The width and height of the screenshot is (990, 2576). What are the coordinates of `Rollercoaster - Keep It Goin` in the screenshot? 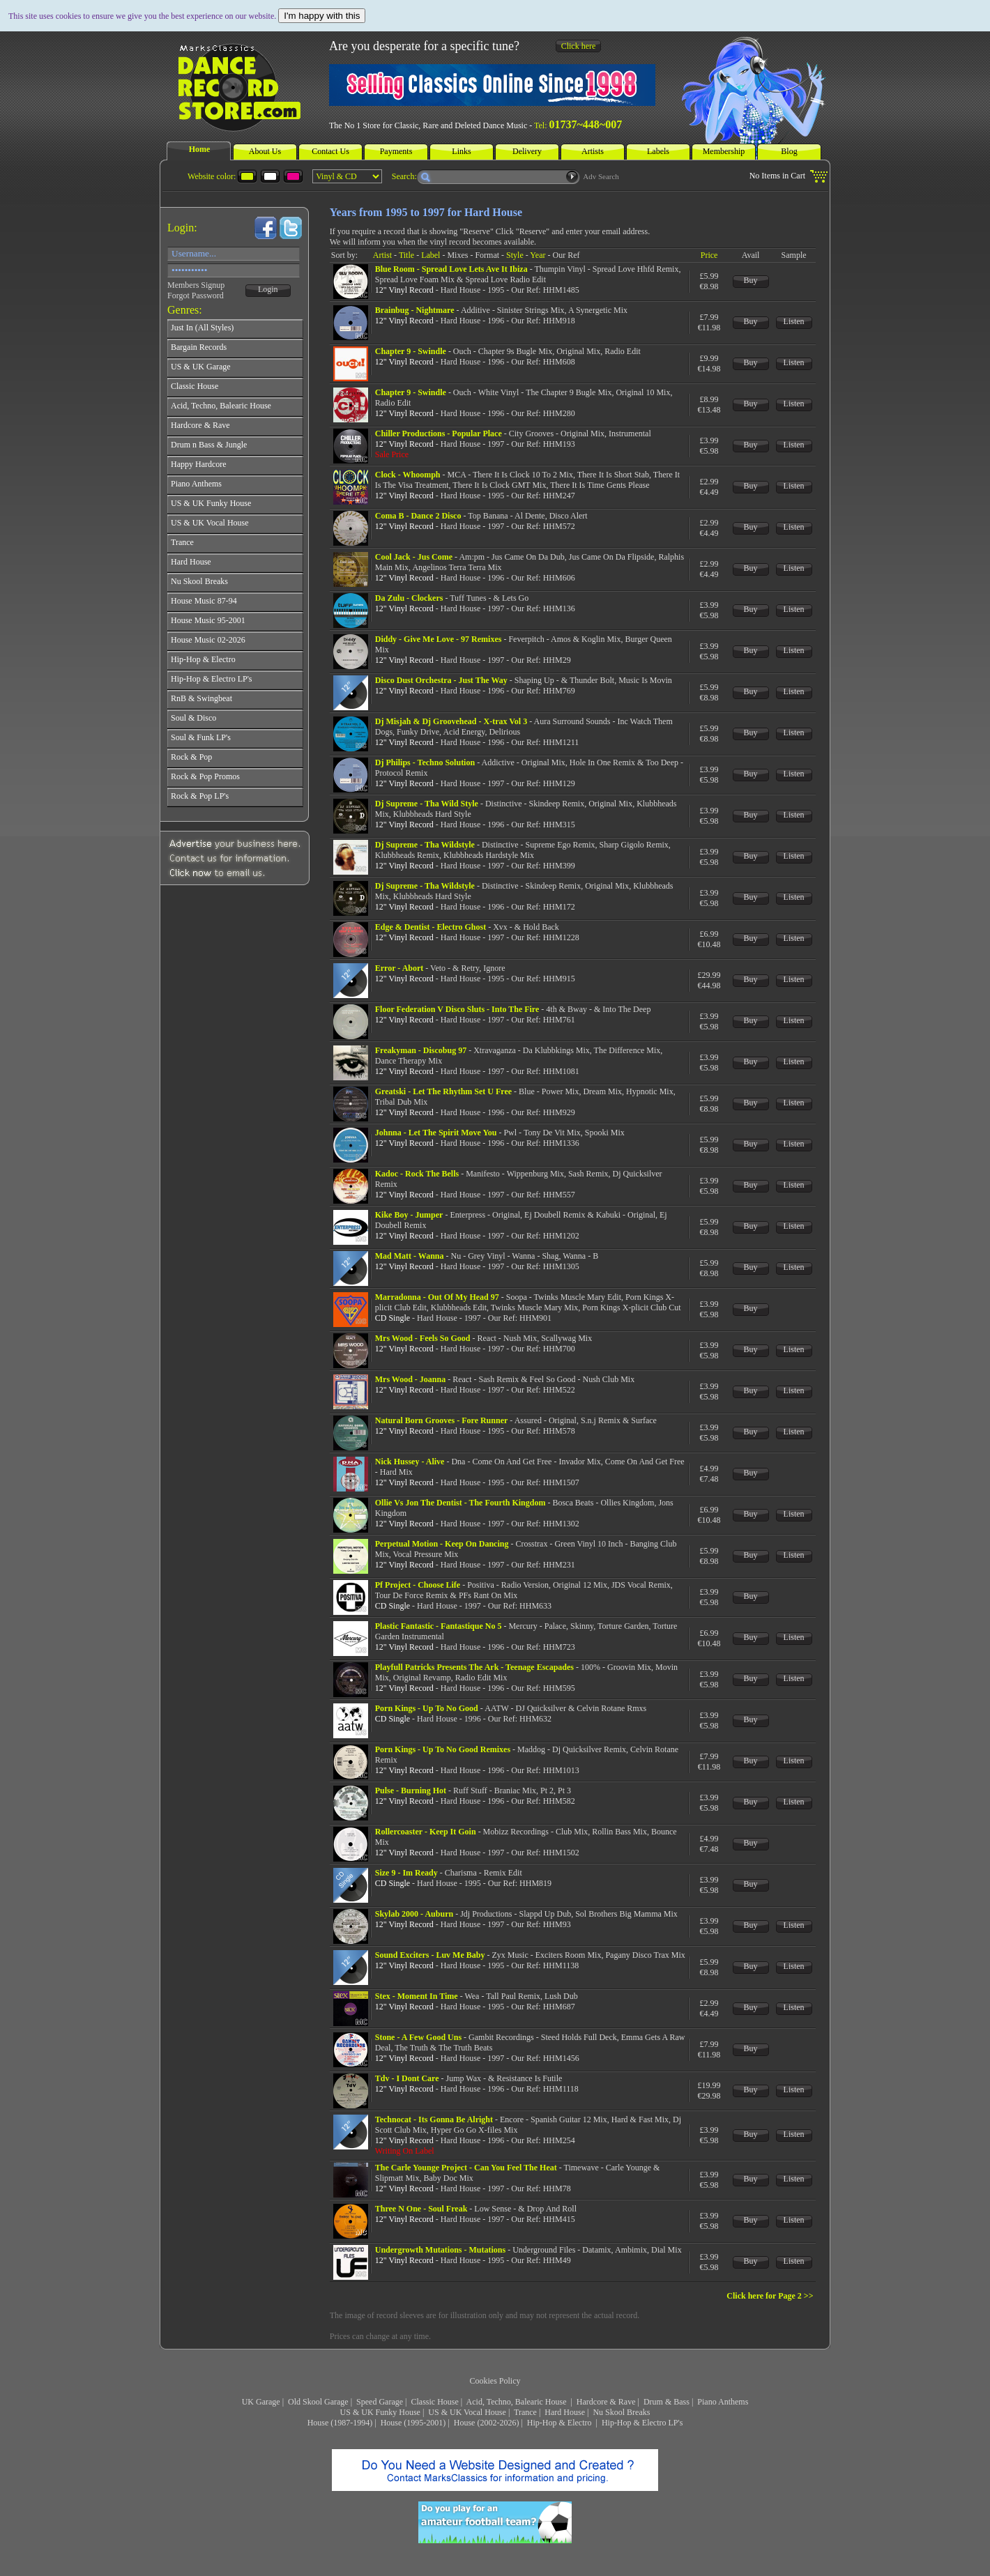 It's located at (425, 1832).